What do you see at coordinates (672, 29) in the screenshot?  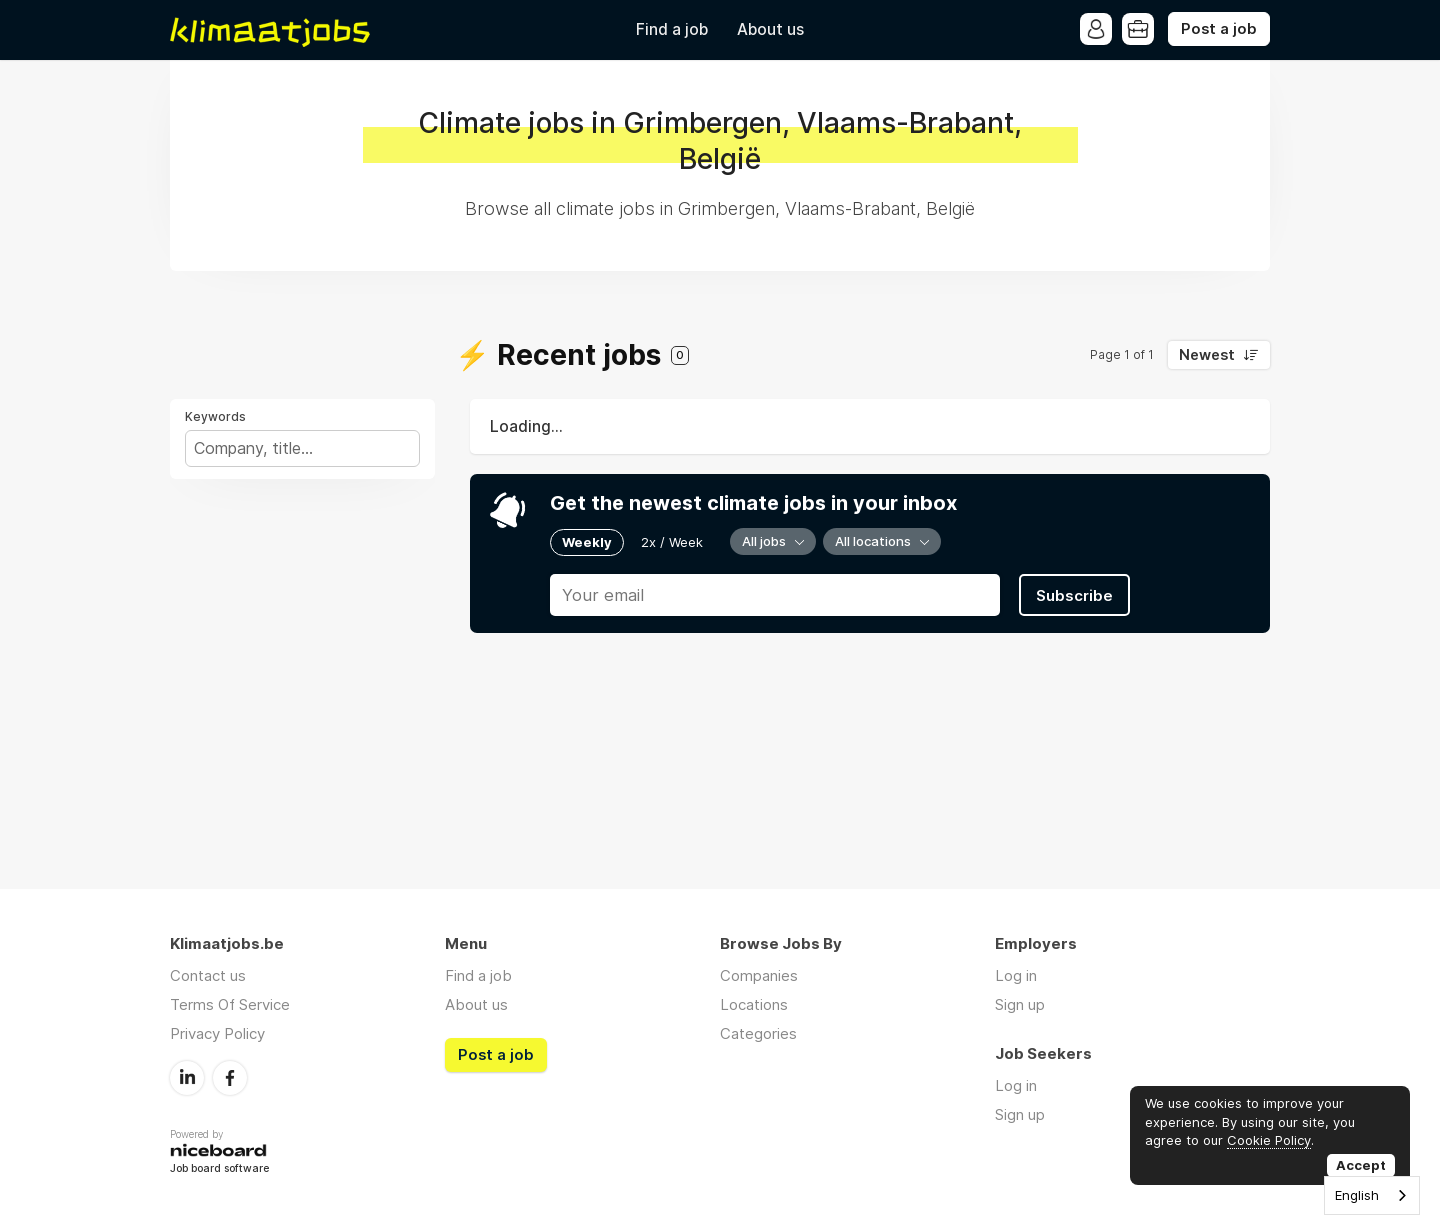 I see `Find a job` at bounding box center [672, 29].